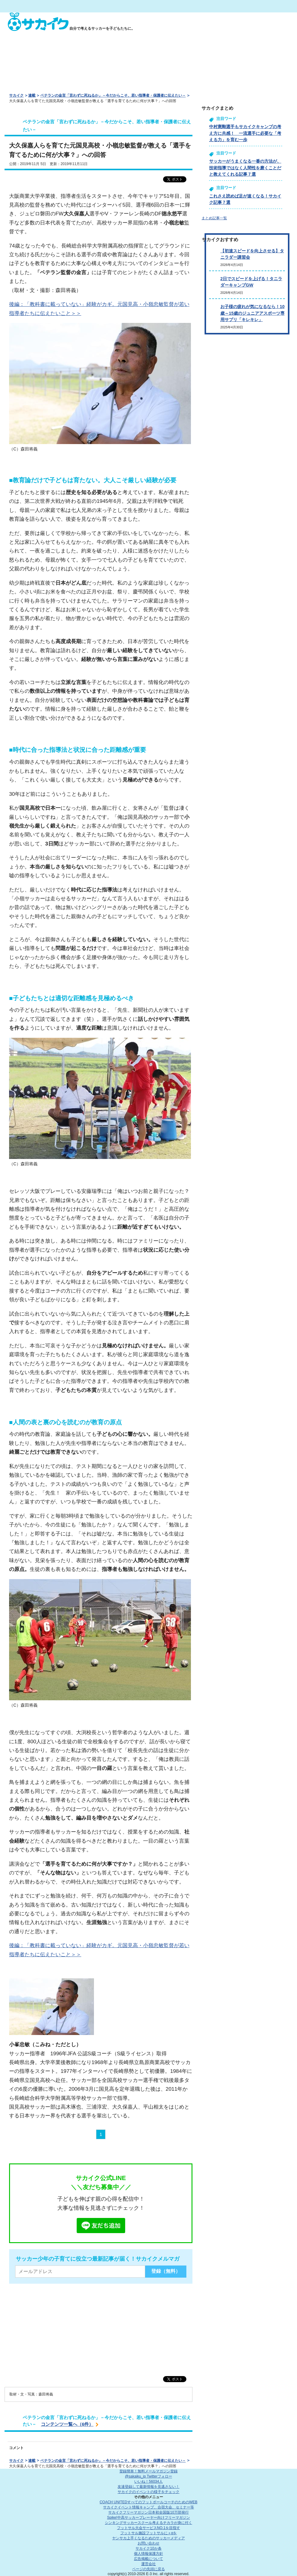  What do you see at coordinates (252, 313) in the screenshot?
I see `お子様の疲れが気になるなら！10歳～15歳のジュニアアスポーツ専用サプリ「キレキレ」` at bounding box center [252, 313].